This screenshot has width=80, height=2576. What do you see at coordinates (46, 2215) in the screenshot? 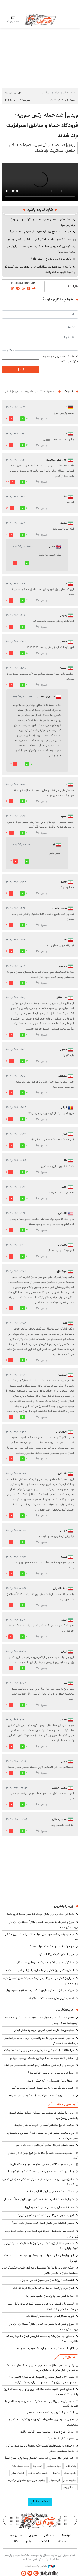
I see `توجیه عجیب آمریکا برای ادامه تحریم دریایی ایران!` at bounding box center [46, 2215].